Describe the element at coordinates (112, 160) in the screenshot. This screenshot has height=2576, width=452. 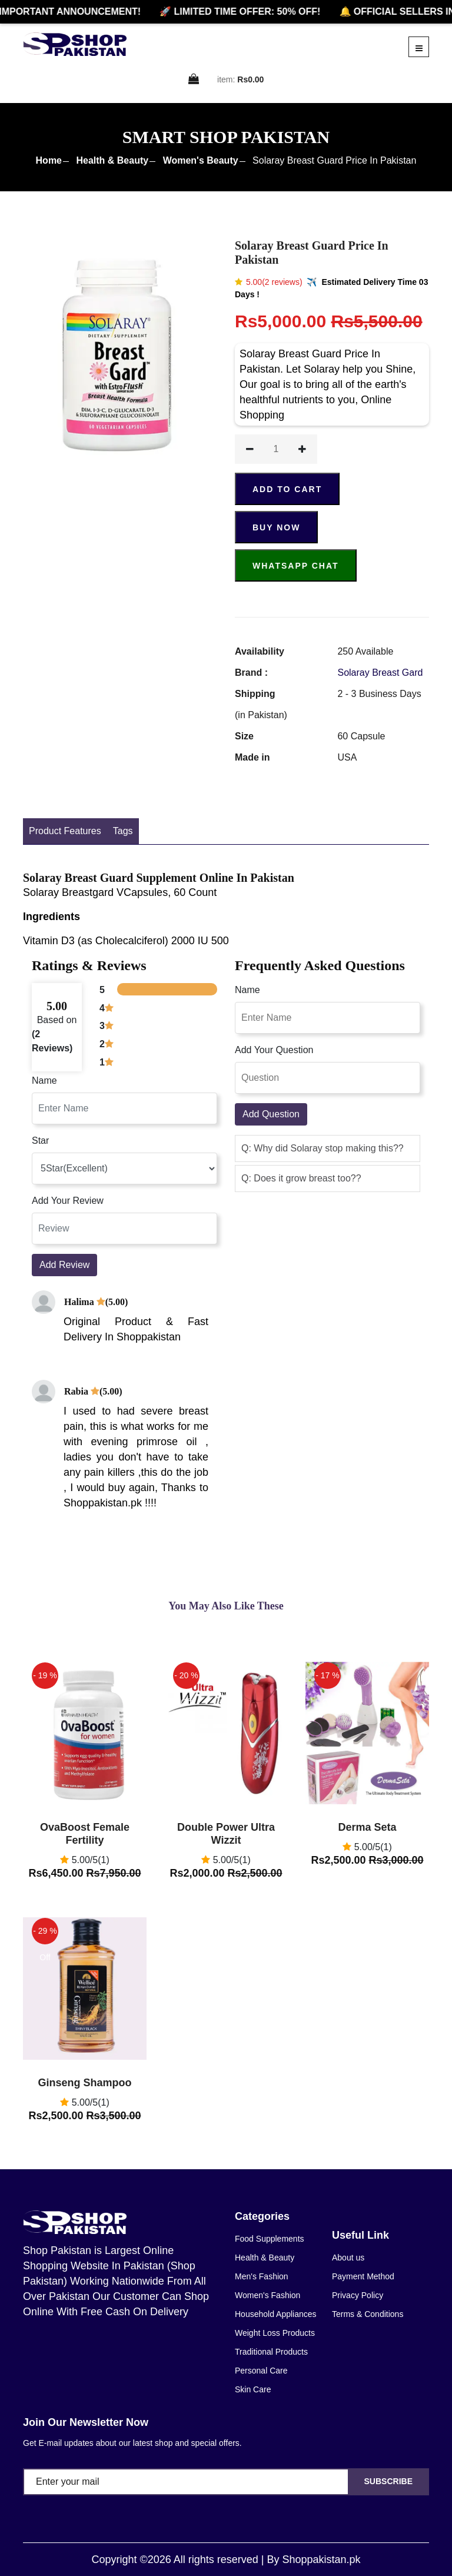
I see `Health & Beauty` at that location.